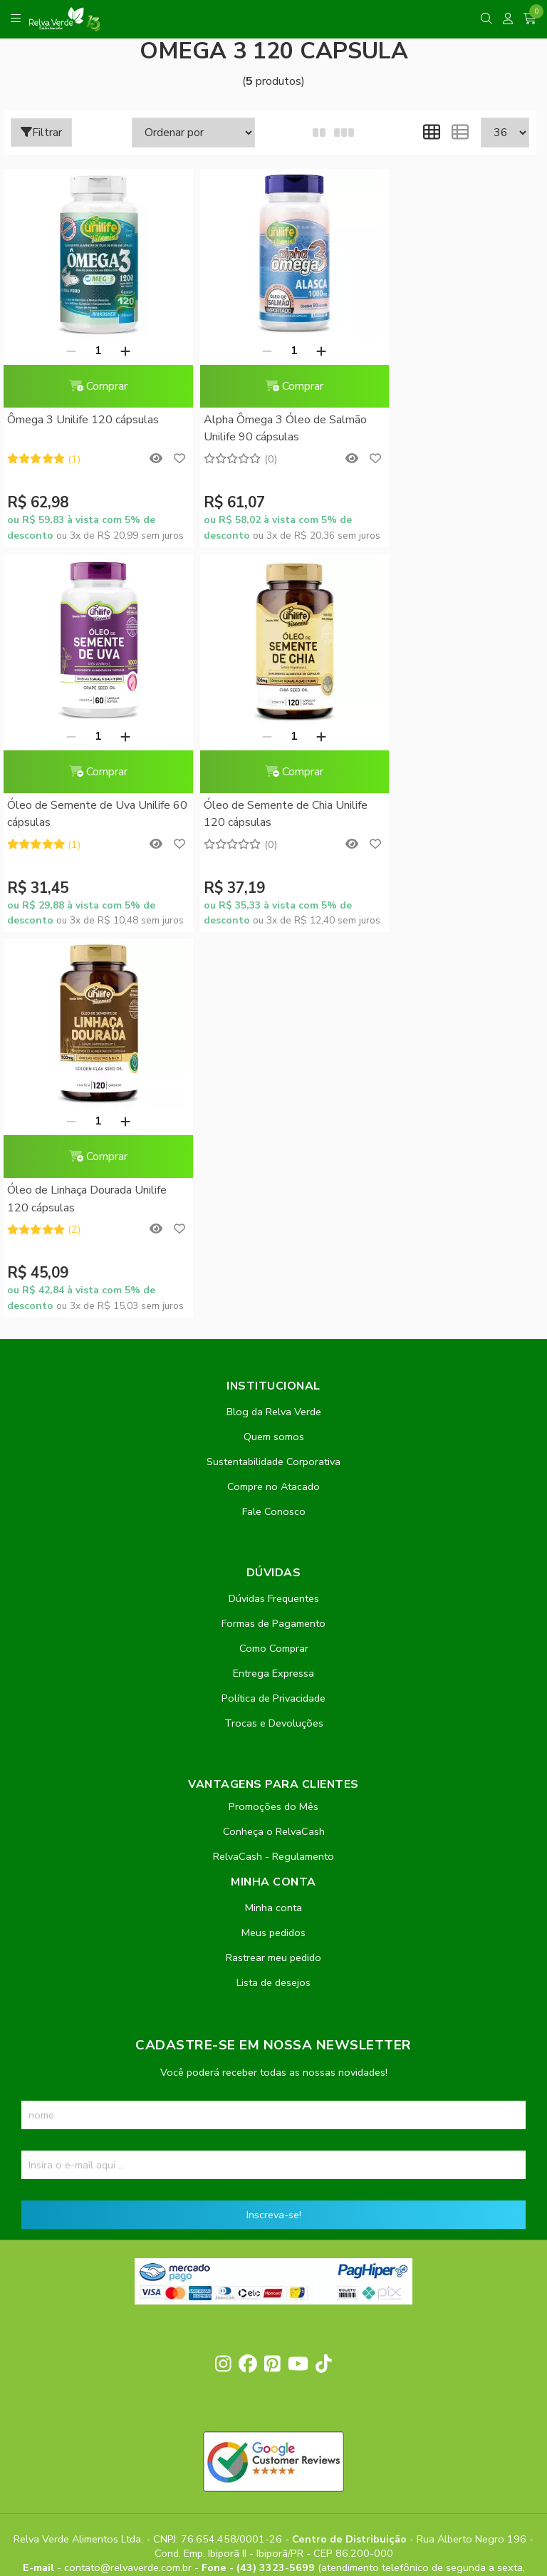 The height and width of the screenshot is (2576, 547). Describe the element at coordinates (274, 1446) in the screenshot. I see `Conheça o RelvaCash` at that location.